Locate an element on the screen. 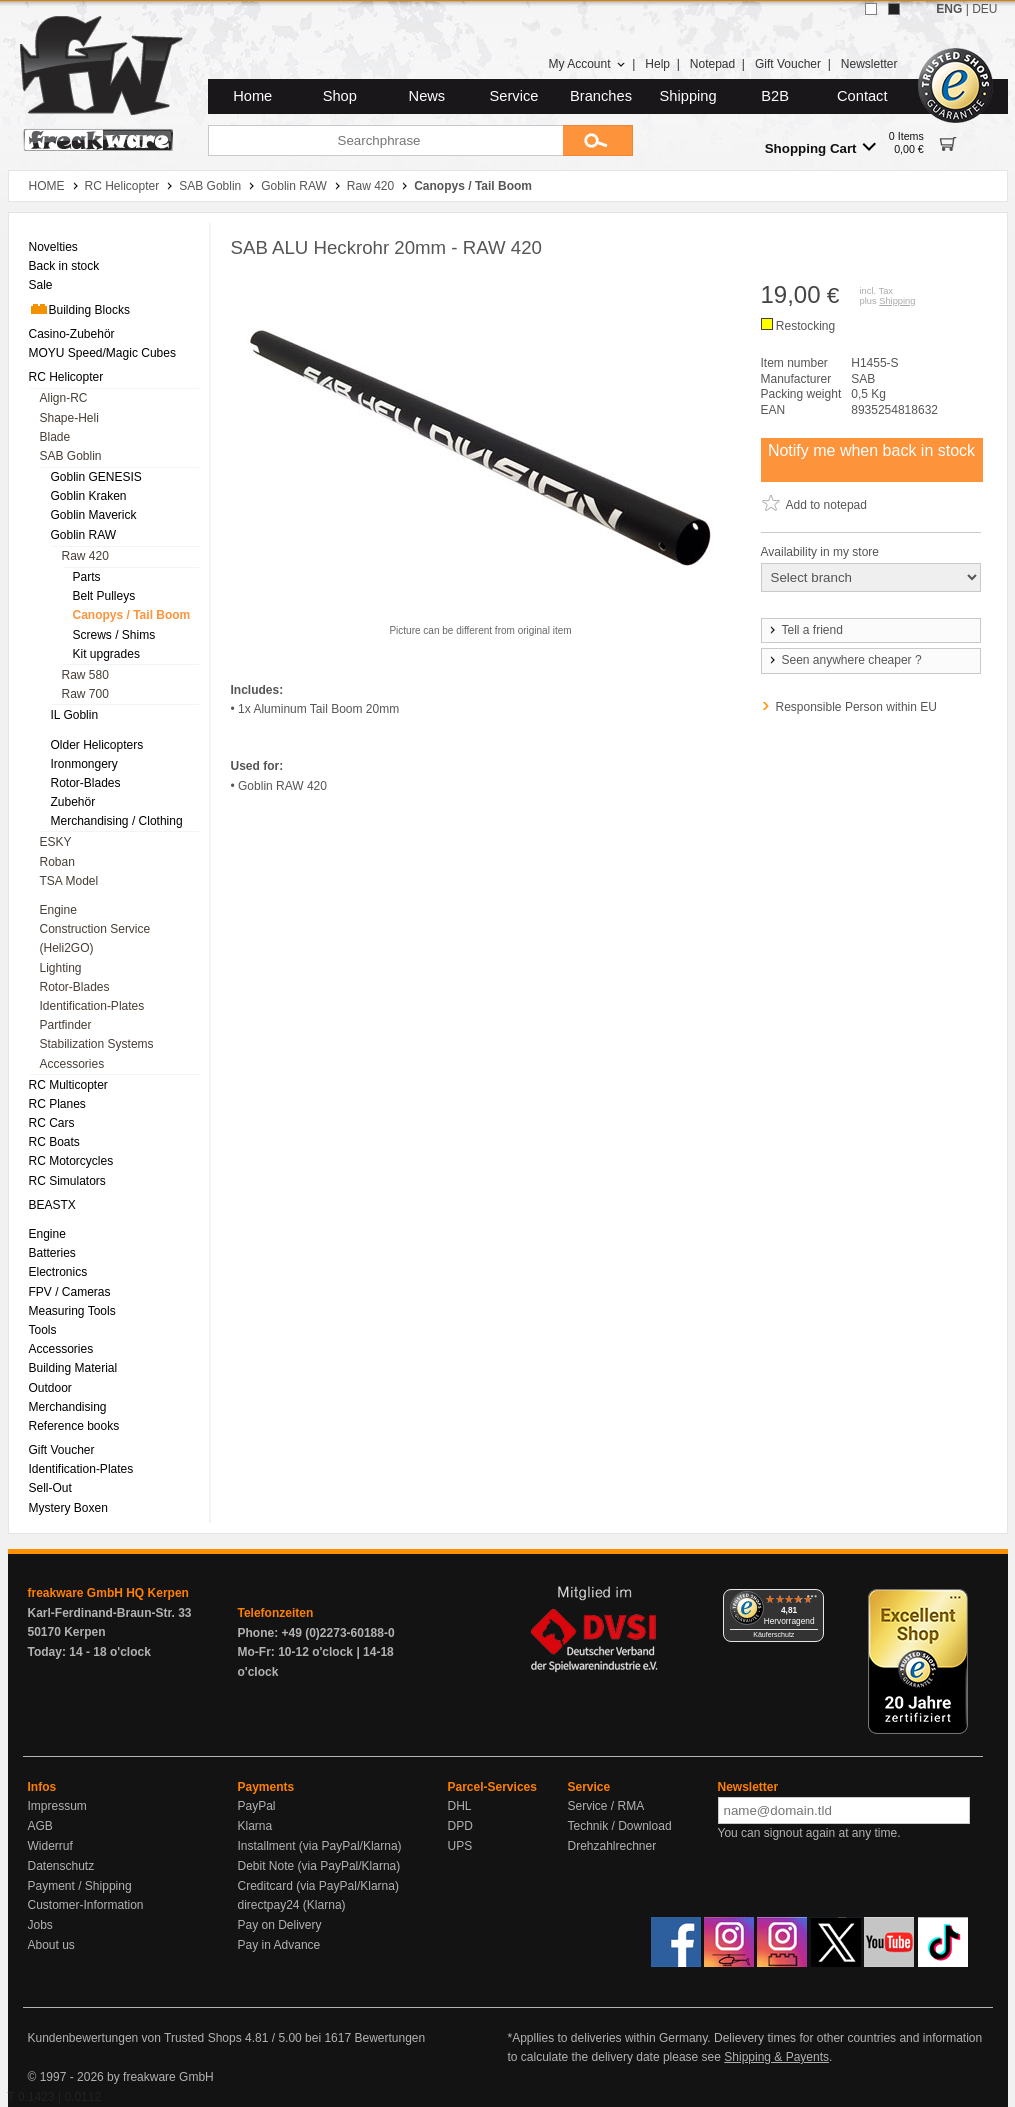  Raw 420 [menuitem] is located at coordinates (85, 556).